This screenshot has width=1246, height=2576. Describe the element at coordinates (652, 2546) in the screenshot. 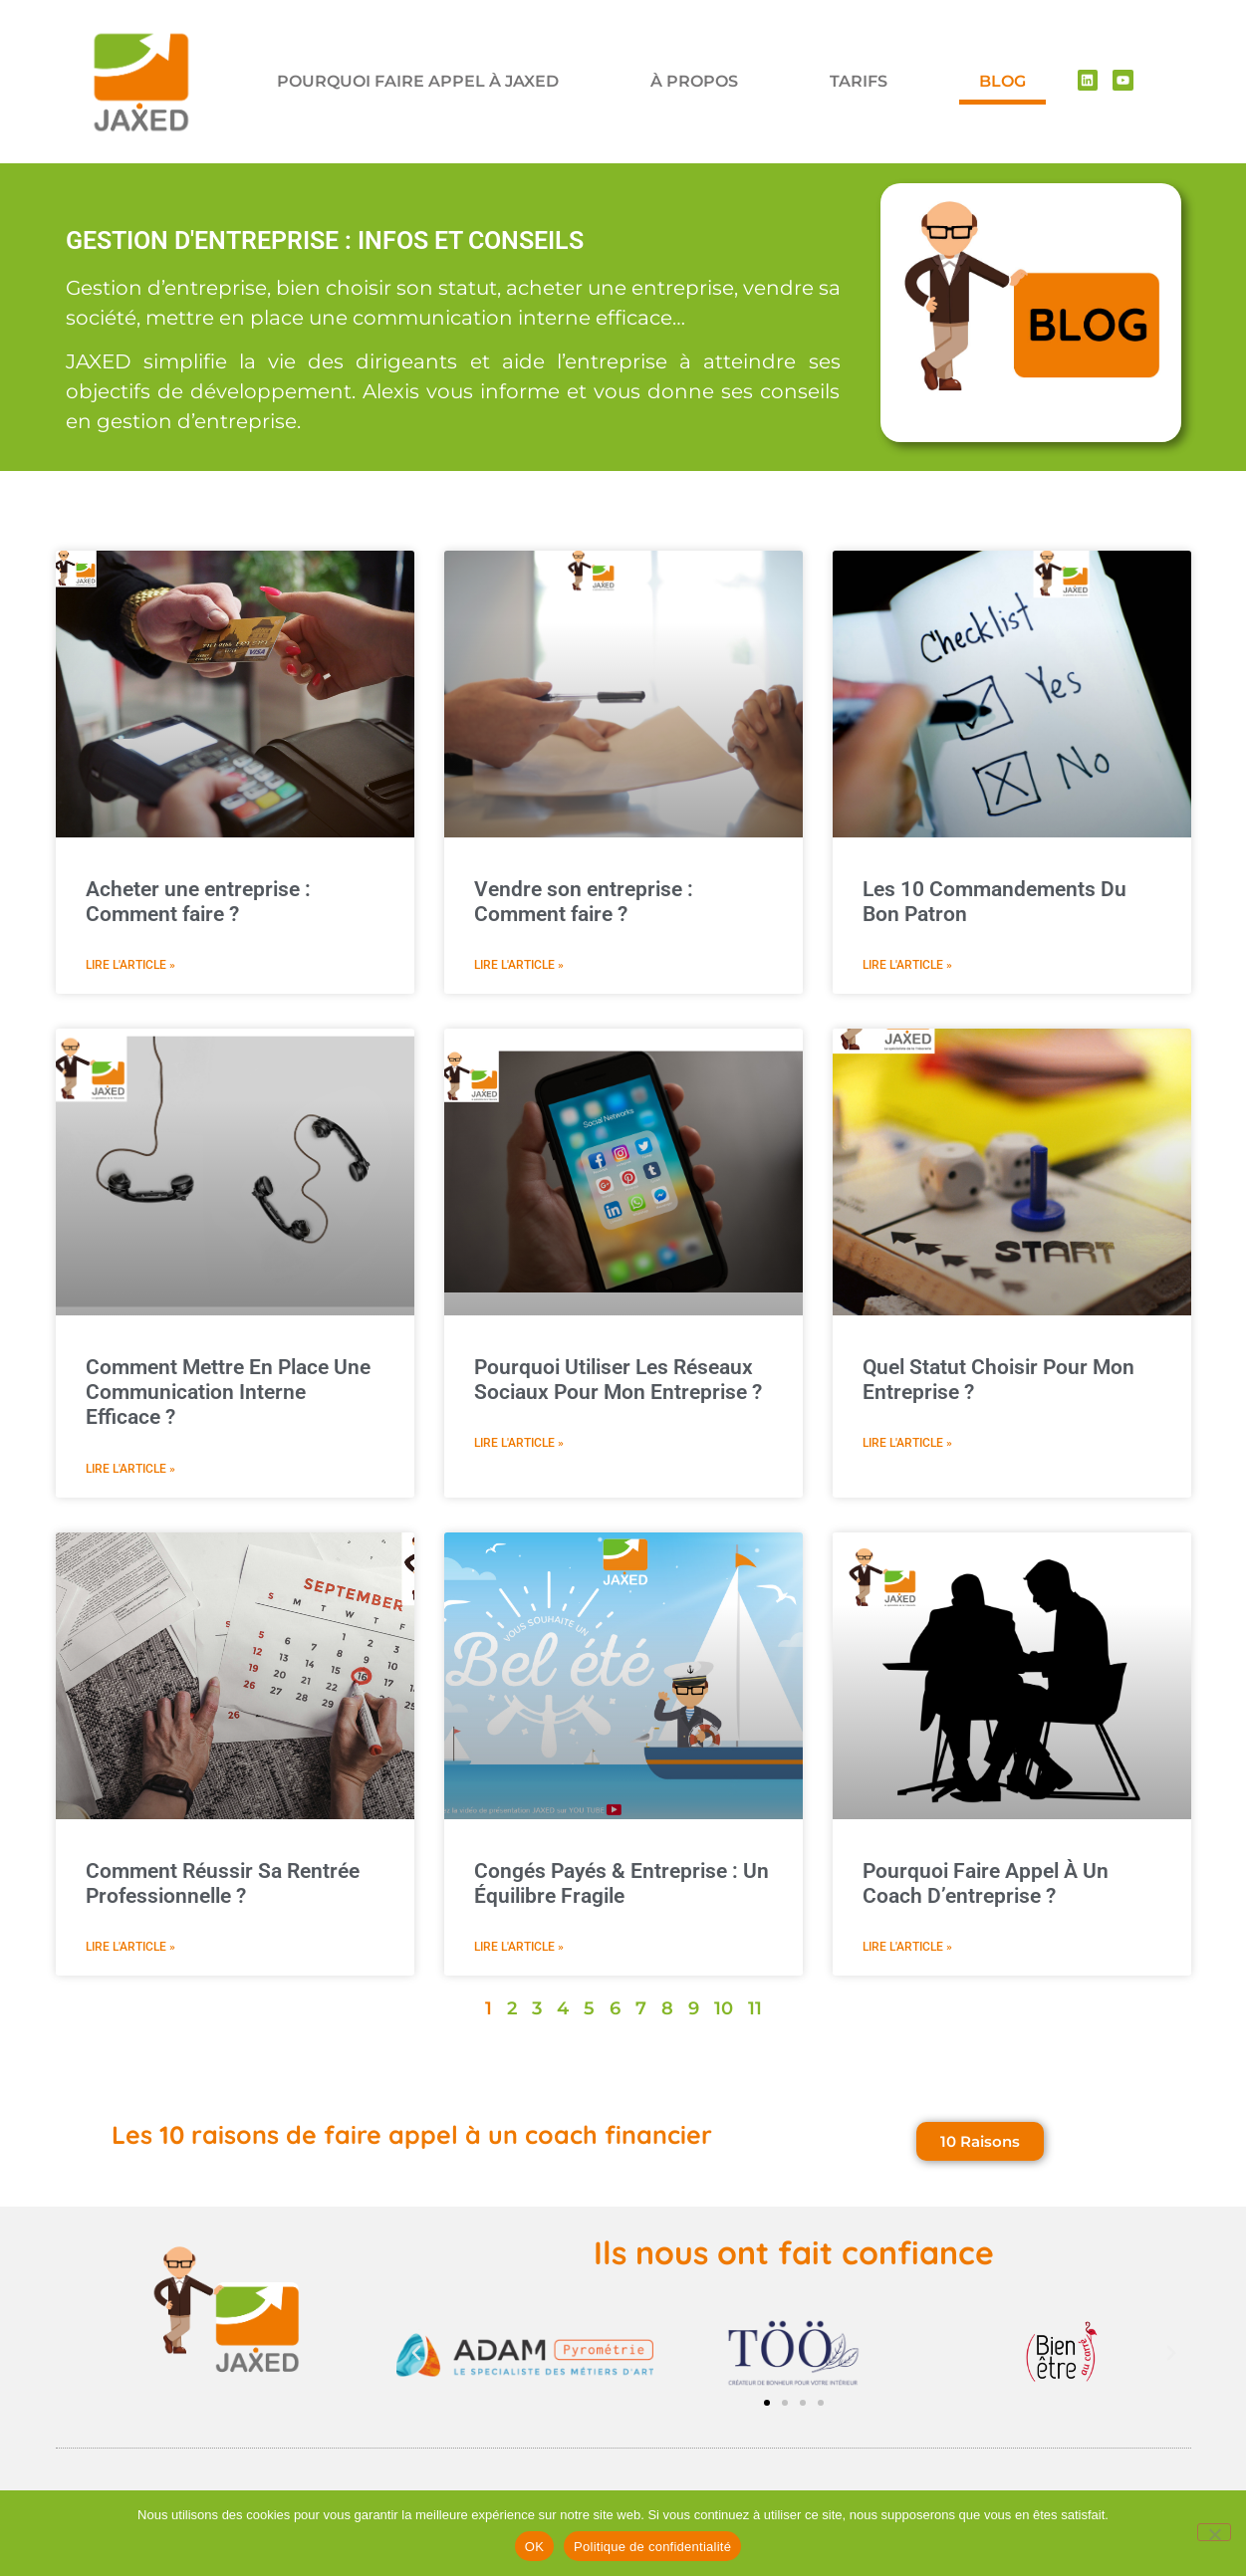

I see `Politique de confidentialité` at that location.